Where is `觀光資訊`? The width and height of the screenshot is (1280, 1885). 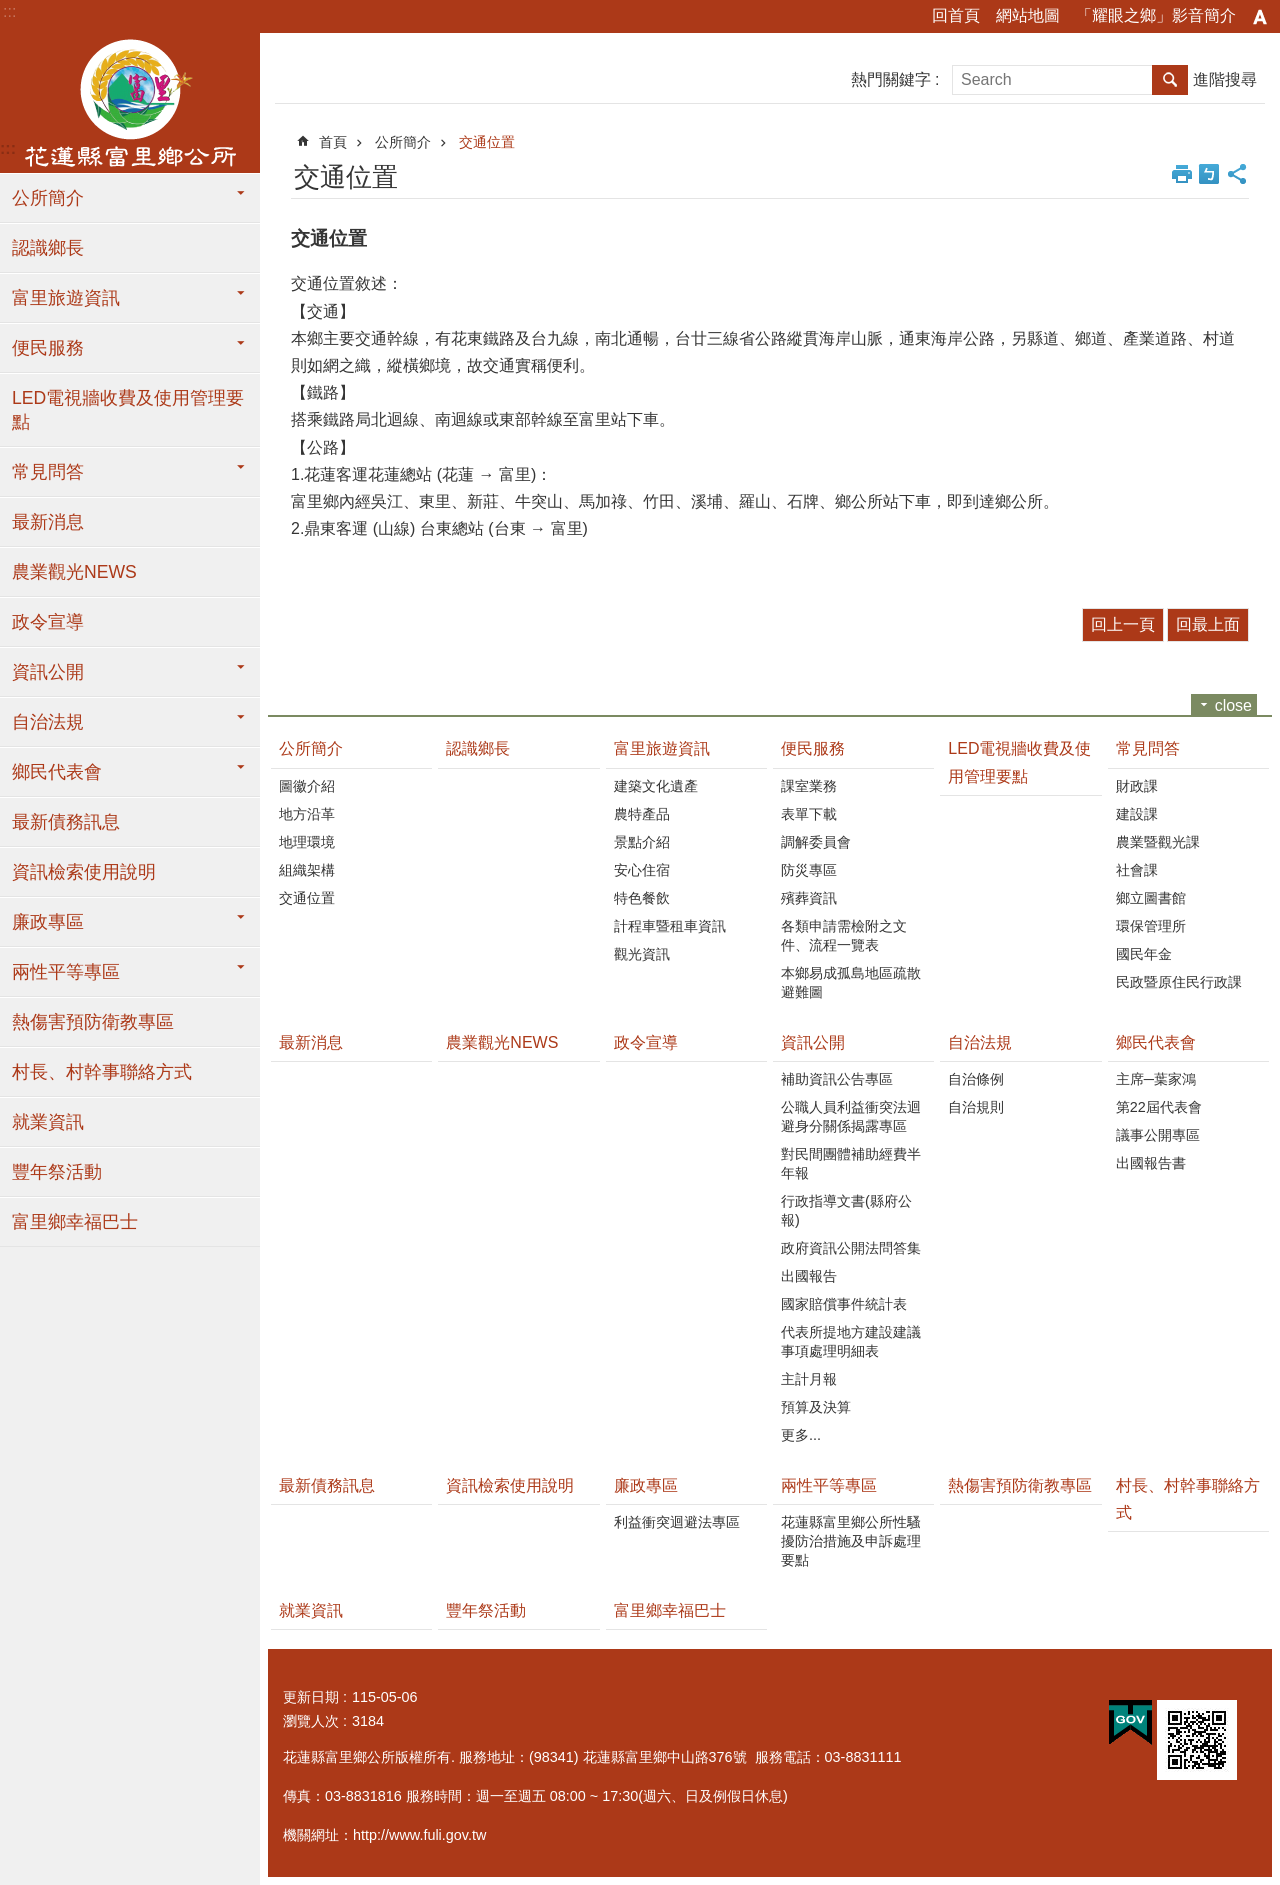
觀光資訊 is located at coordinates (642, 954).